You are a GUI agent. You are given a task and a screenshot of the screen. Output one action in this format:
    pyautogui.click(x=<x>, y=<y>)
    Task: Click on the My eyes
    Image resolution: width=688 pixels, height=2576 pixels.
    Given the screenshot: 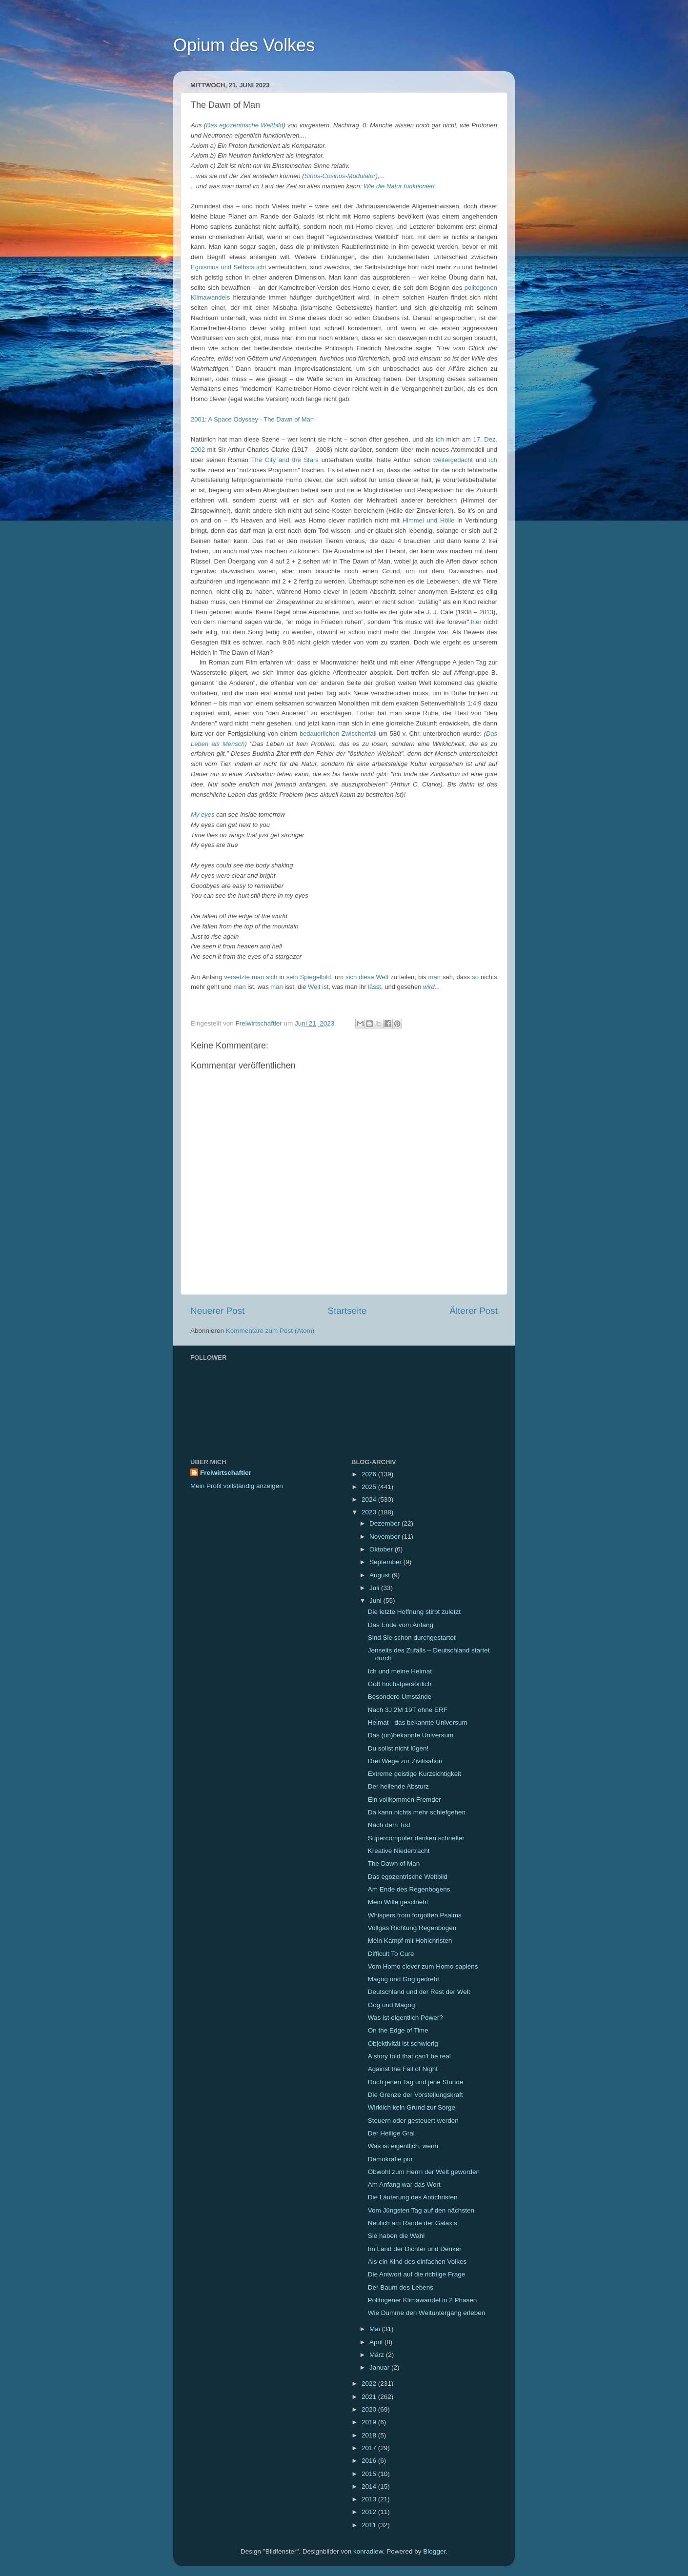 What is the action you would take?
    pyautogui.click(x=202, y=814)
    